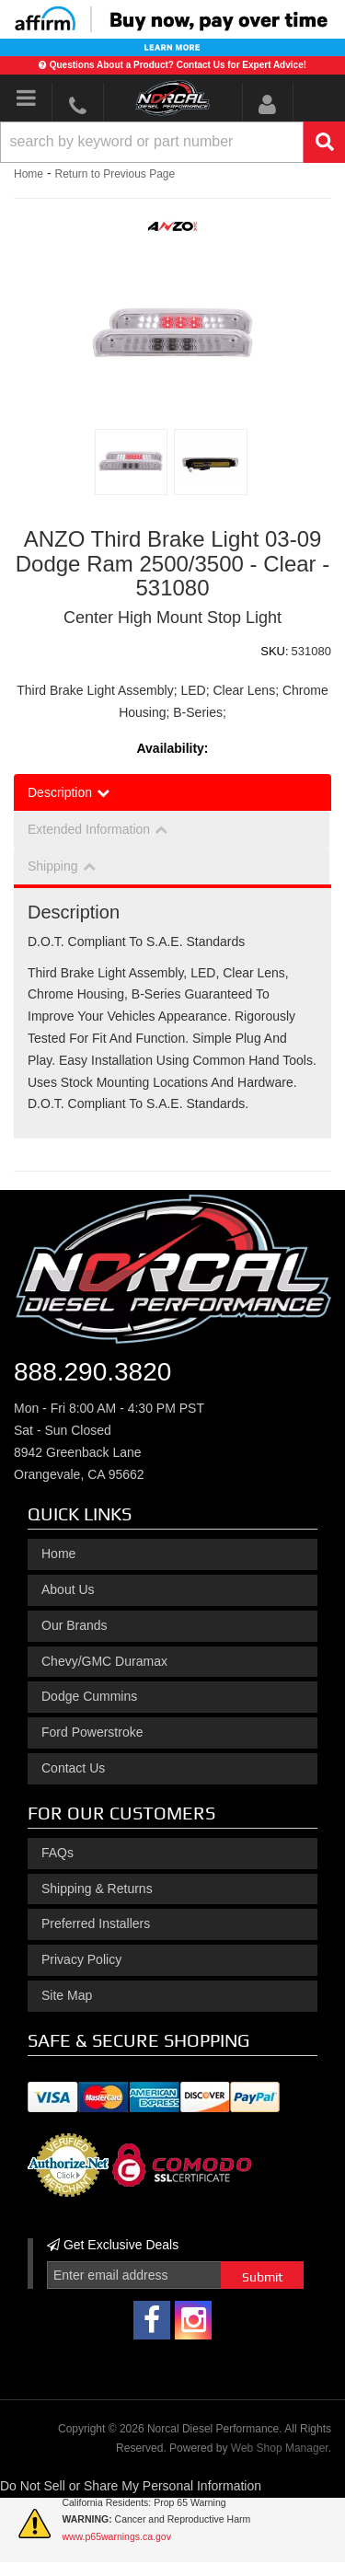 The height and width of the screenshot is (2576, 345). What do you see at coordinates (279, 2448) in the screenshot?
I see `Web Shop Manager` at bounding box center [279, 2448].